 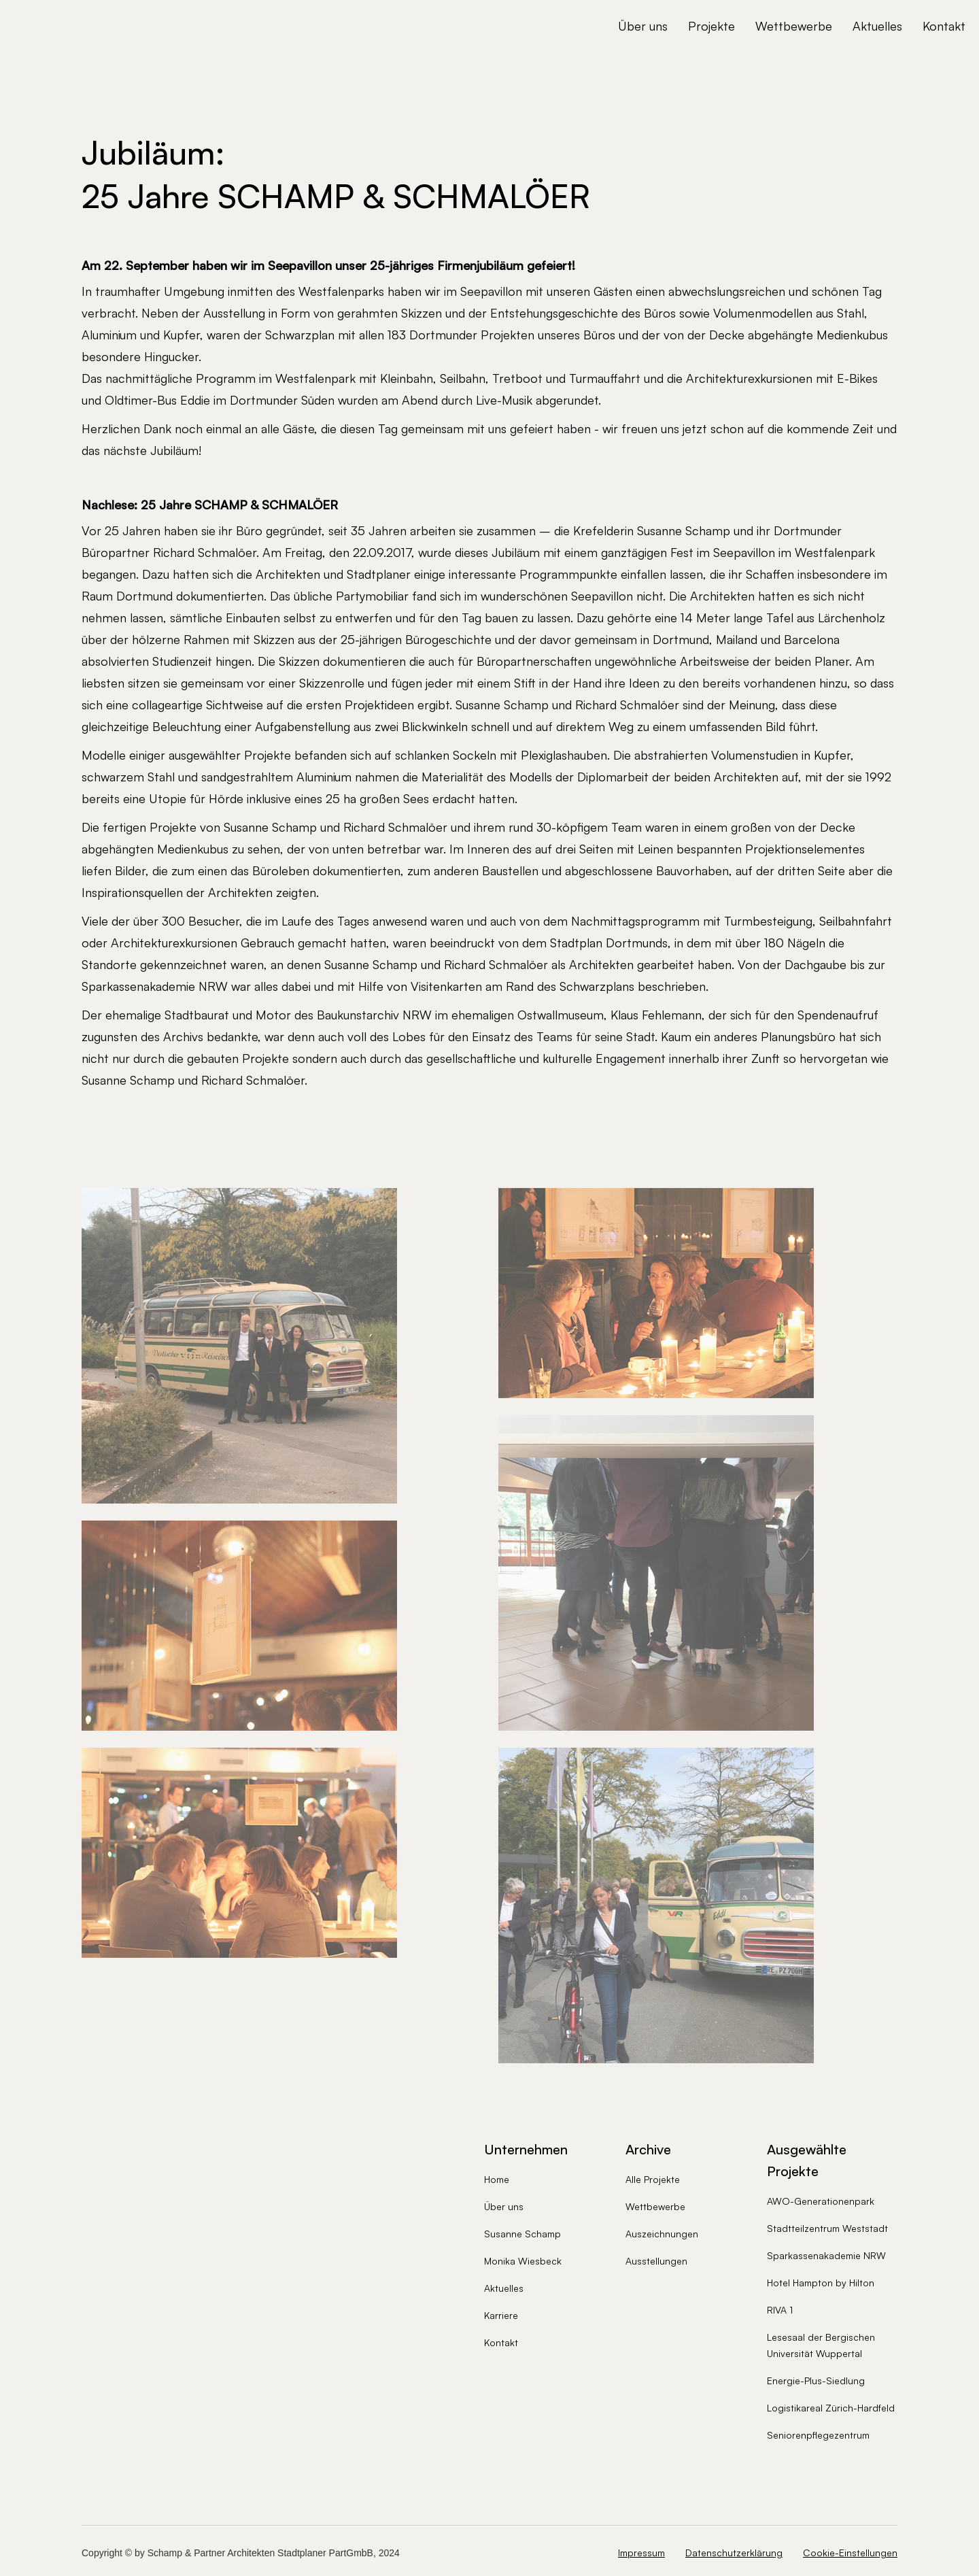 What do you see at coordinates (523, 2261) in the screenshot?
I see `Monika Wiesbeck` at bounding box center [523, 2261].